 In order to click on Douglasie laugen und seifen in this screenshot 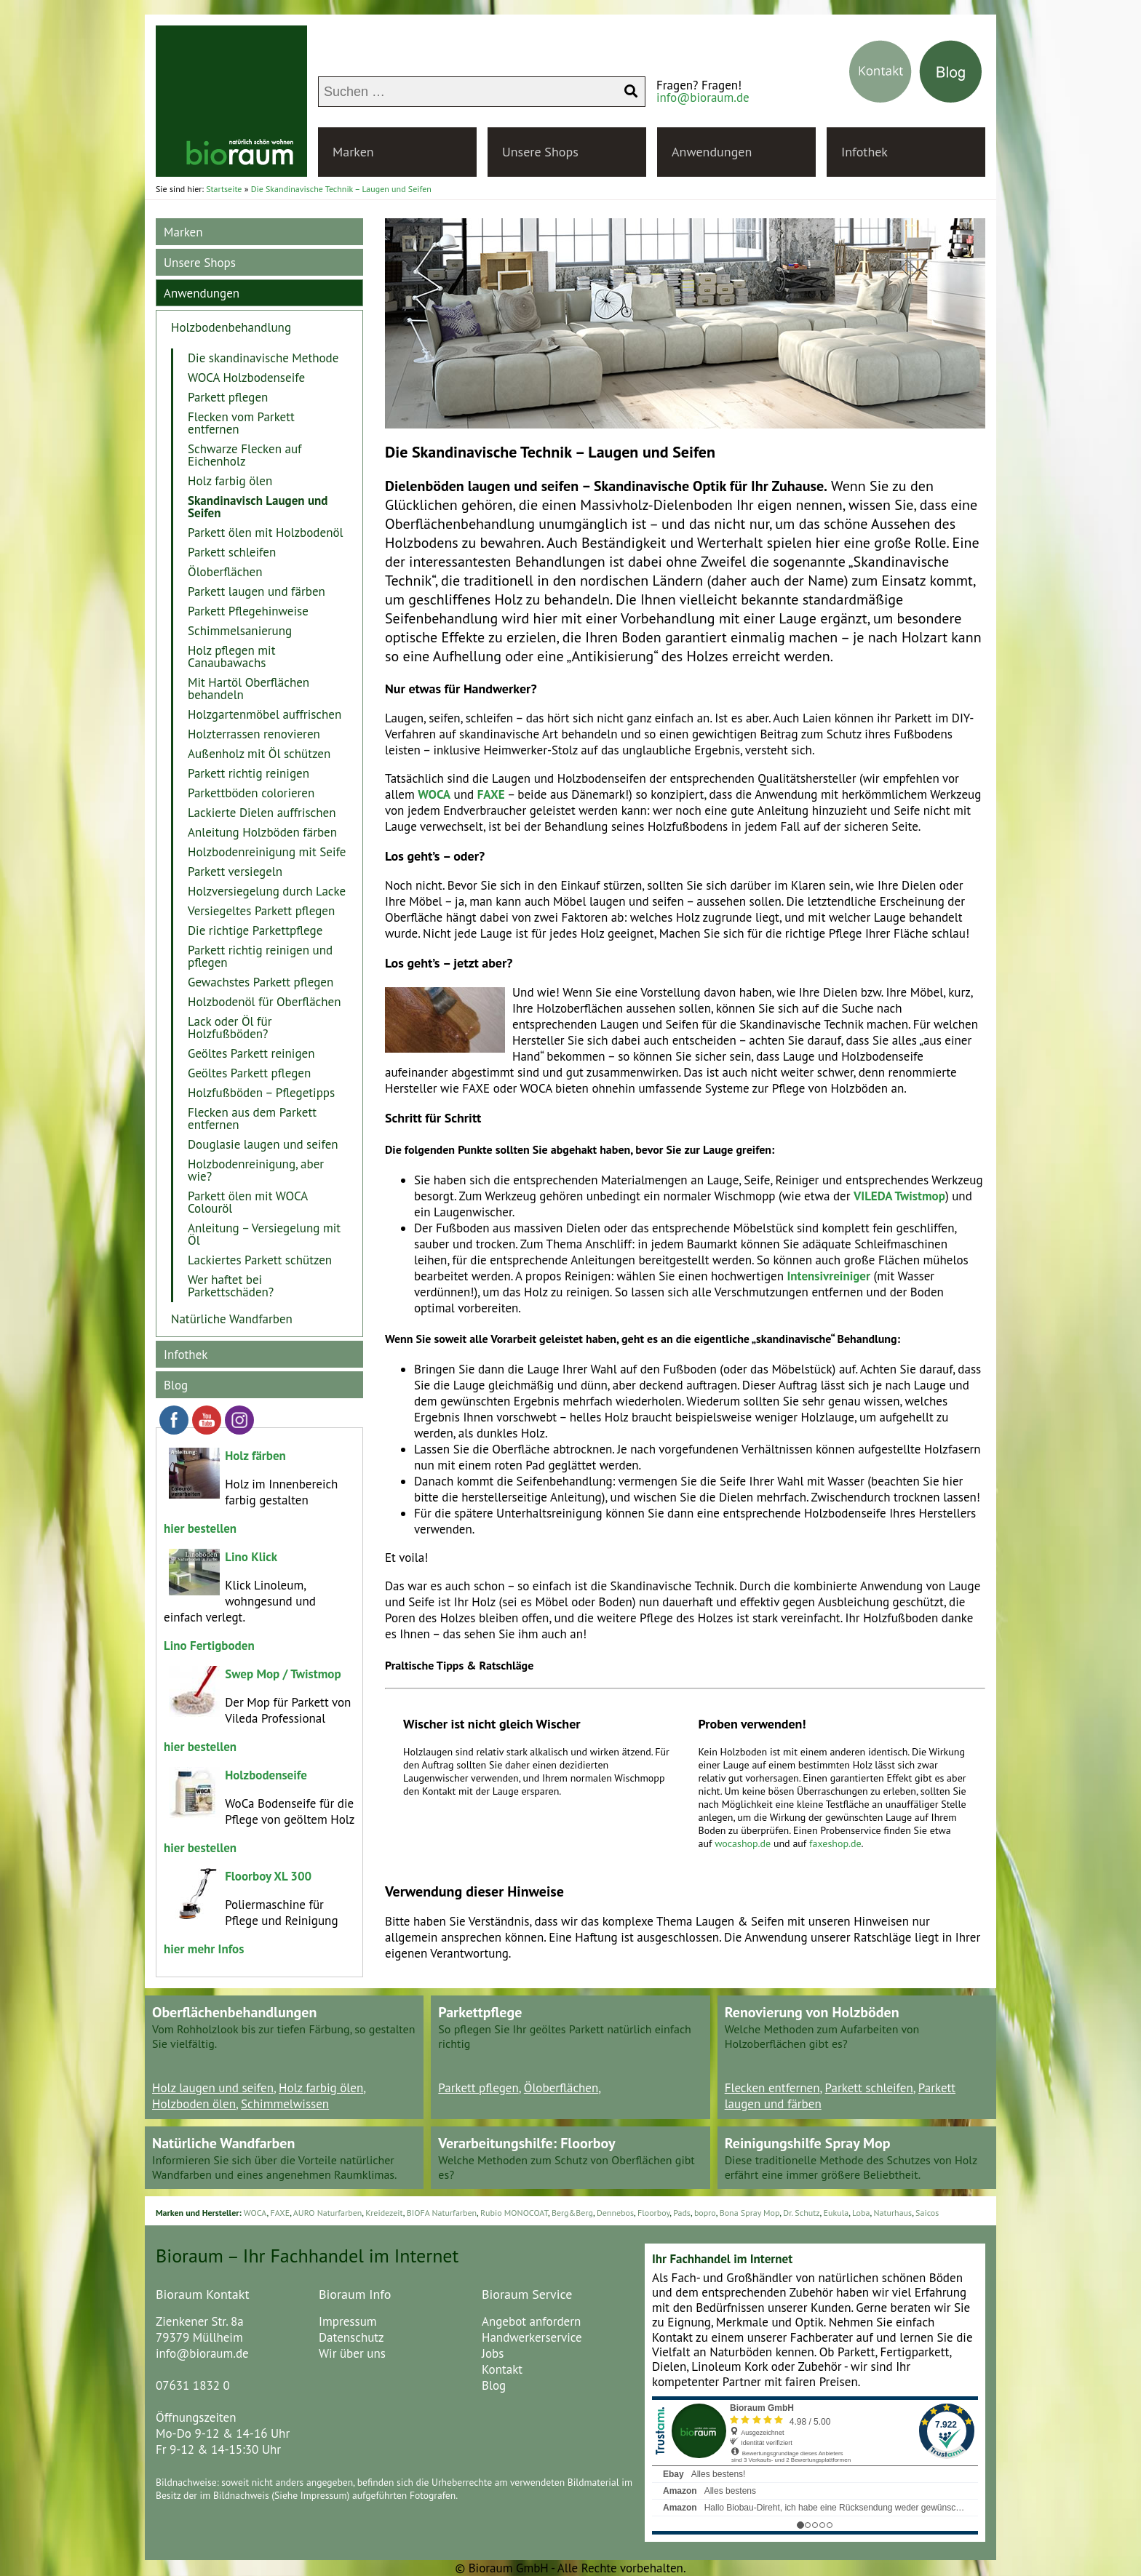, I will do `click(263, 1144)`.